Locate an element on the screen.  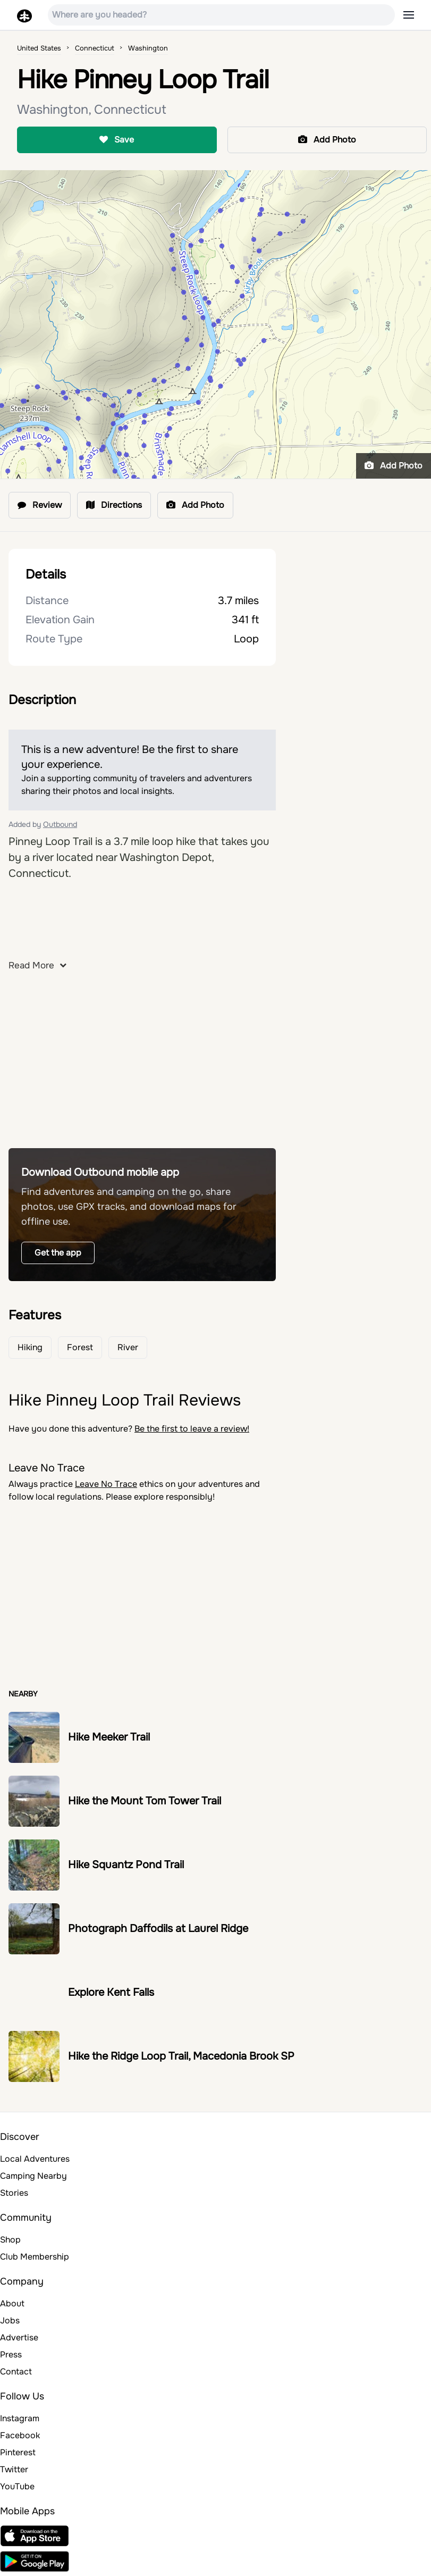
Contact is located at coordinates (16, 2371).